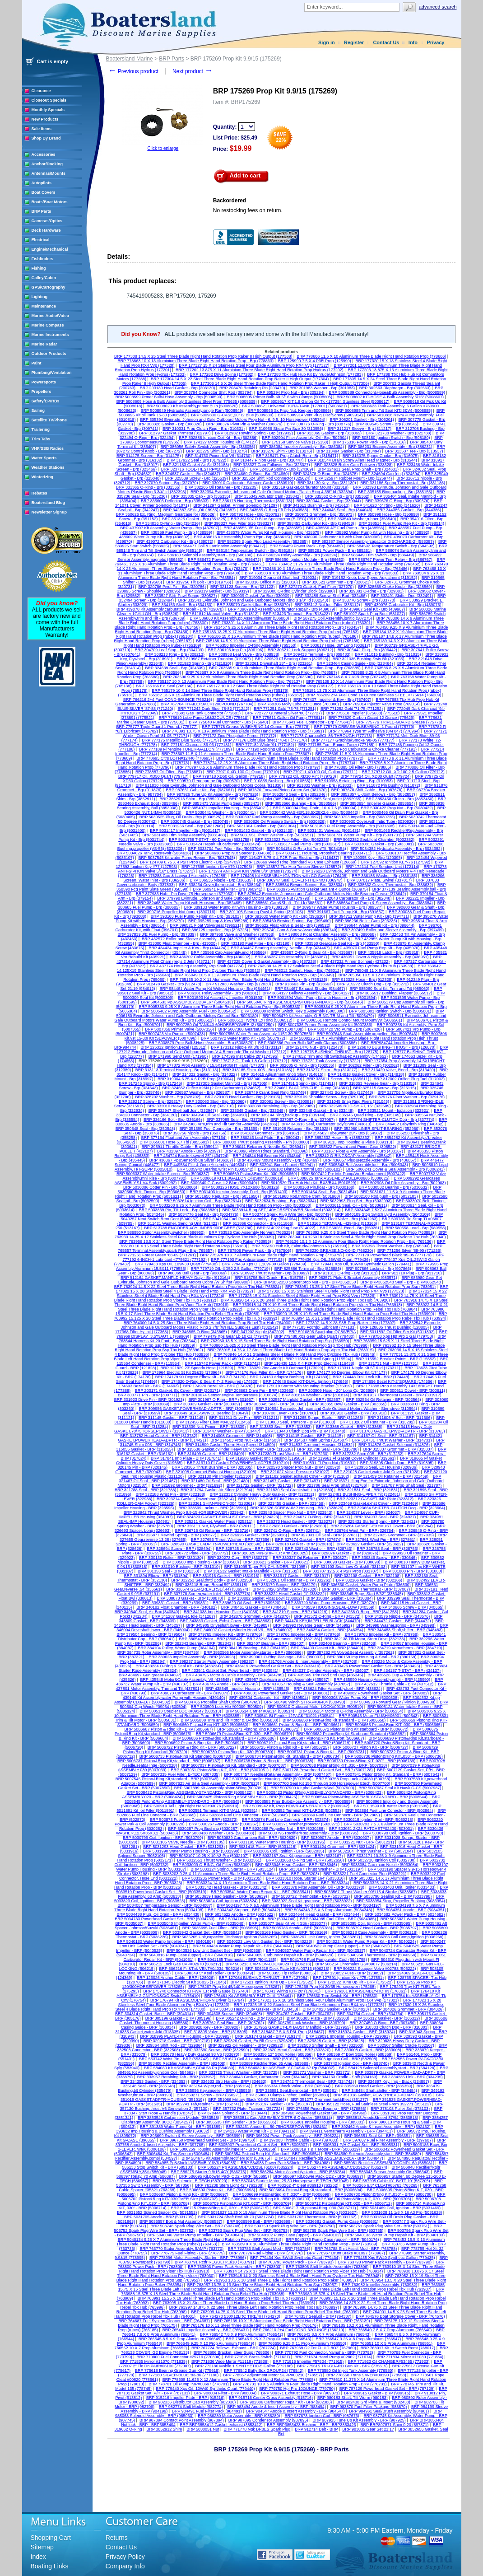 This screenshot has width=483, height=2576. What do you see at coordinates (337, 907) in the screenshot?
I see `BRP 389577 Water Pump Housing - Brp (389577)` at bounding box center [337, 907].